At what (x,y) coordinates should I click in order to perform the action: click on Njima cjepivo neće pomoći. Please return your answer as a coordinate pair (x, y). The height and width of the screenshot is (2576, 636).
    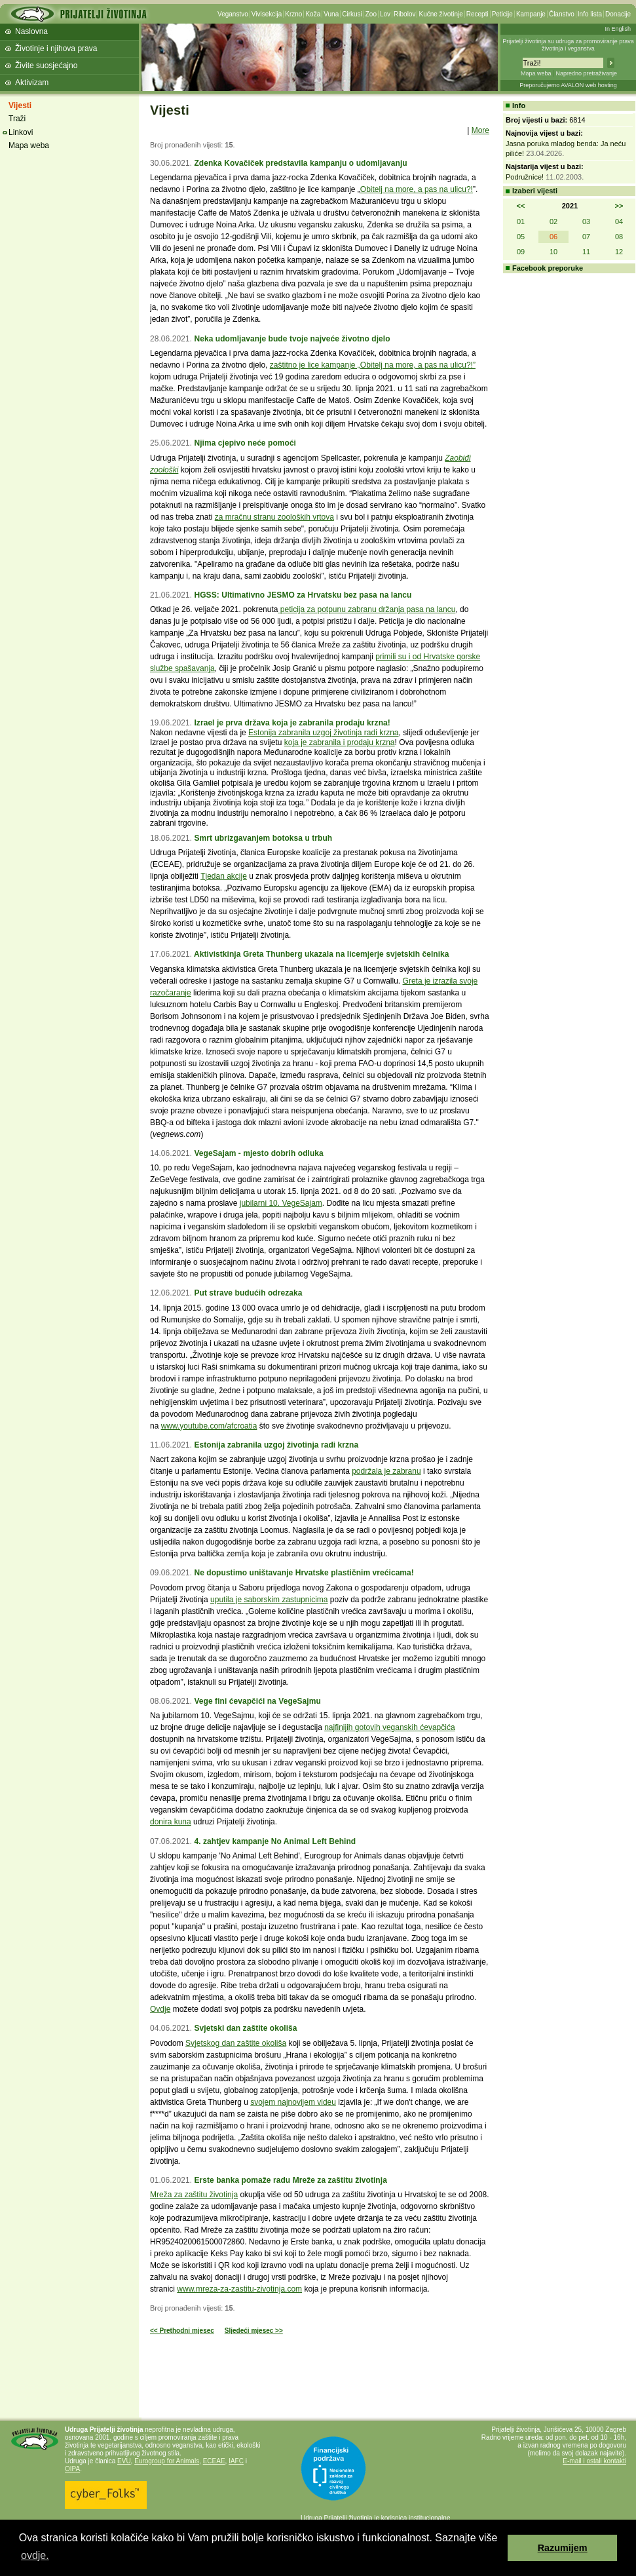
    Looking at the image, I should click on (245, 443).